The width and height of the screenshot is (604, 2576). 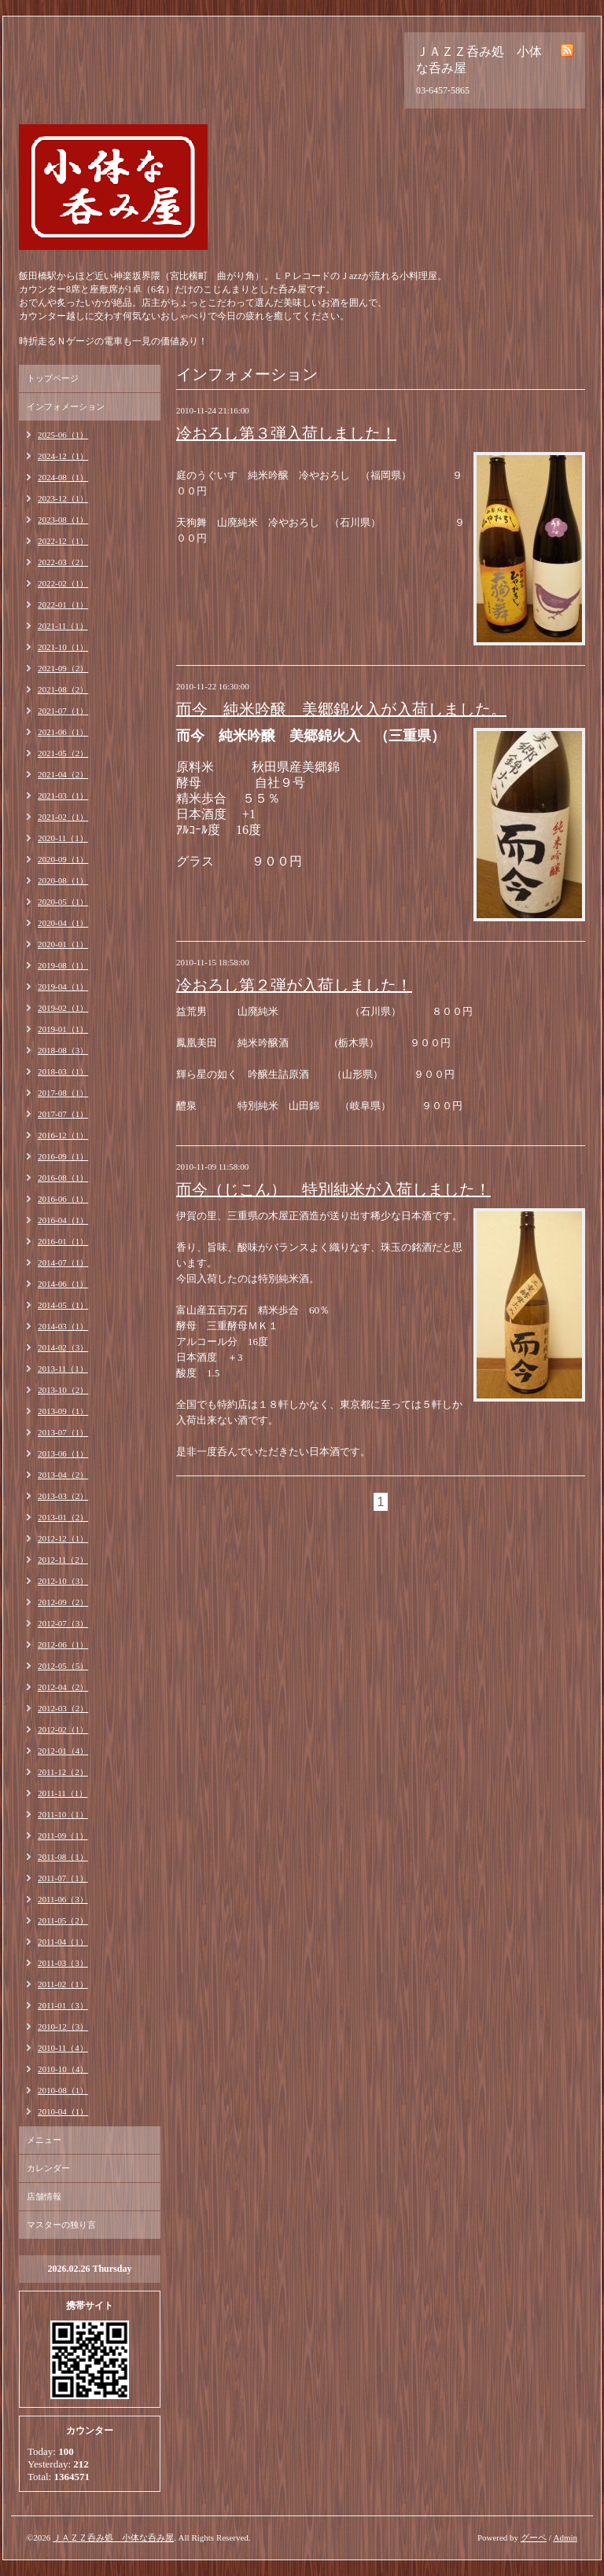 What do you see at coordinates (48, 2168) in the screenshot?
I see `カレンダー` at bounding box center [48, 2168].